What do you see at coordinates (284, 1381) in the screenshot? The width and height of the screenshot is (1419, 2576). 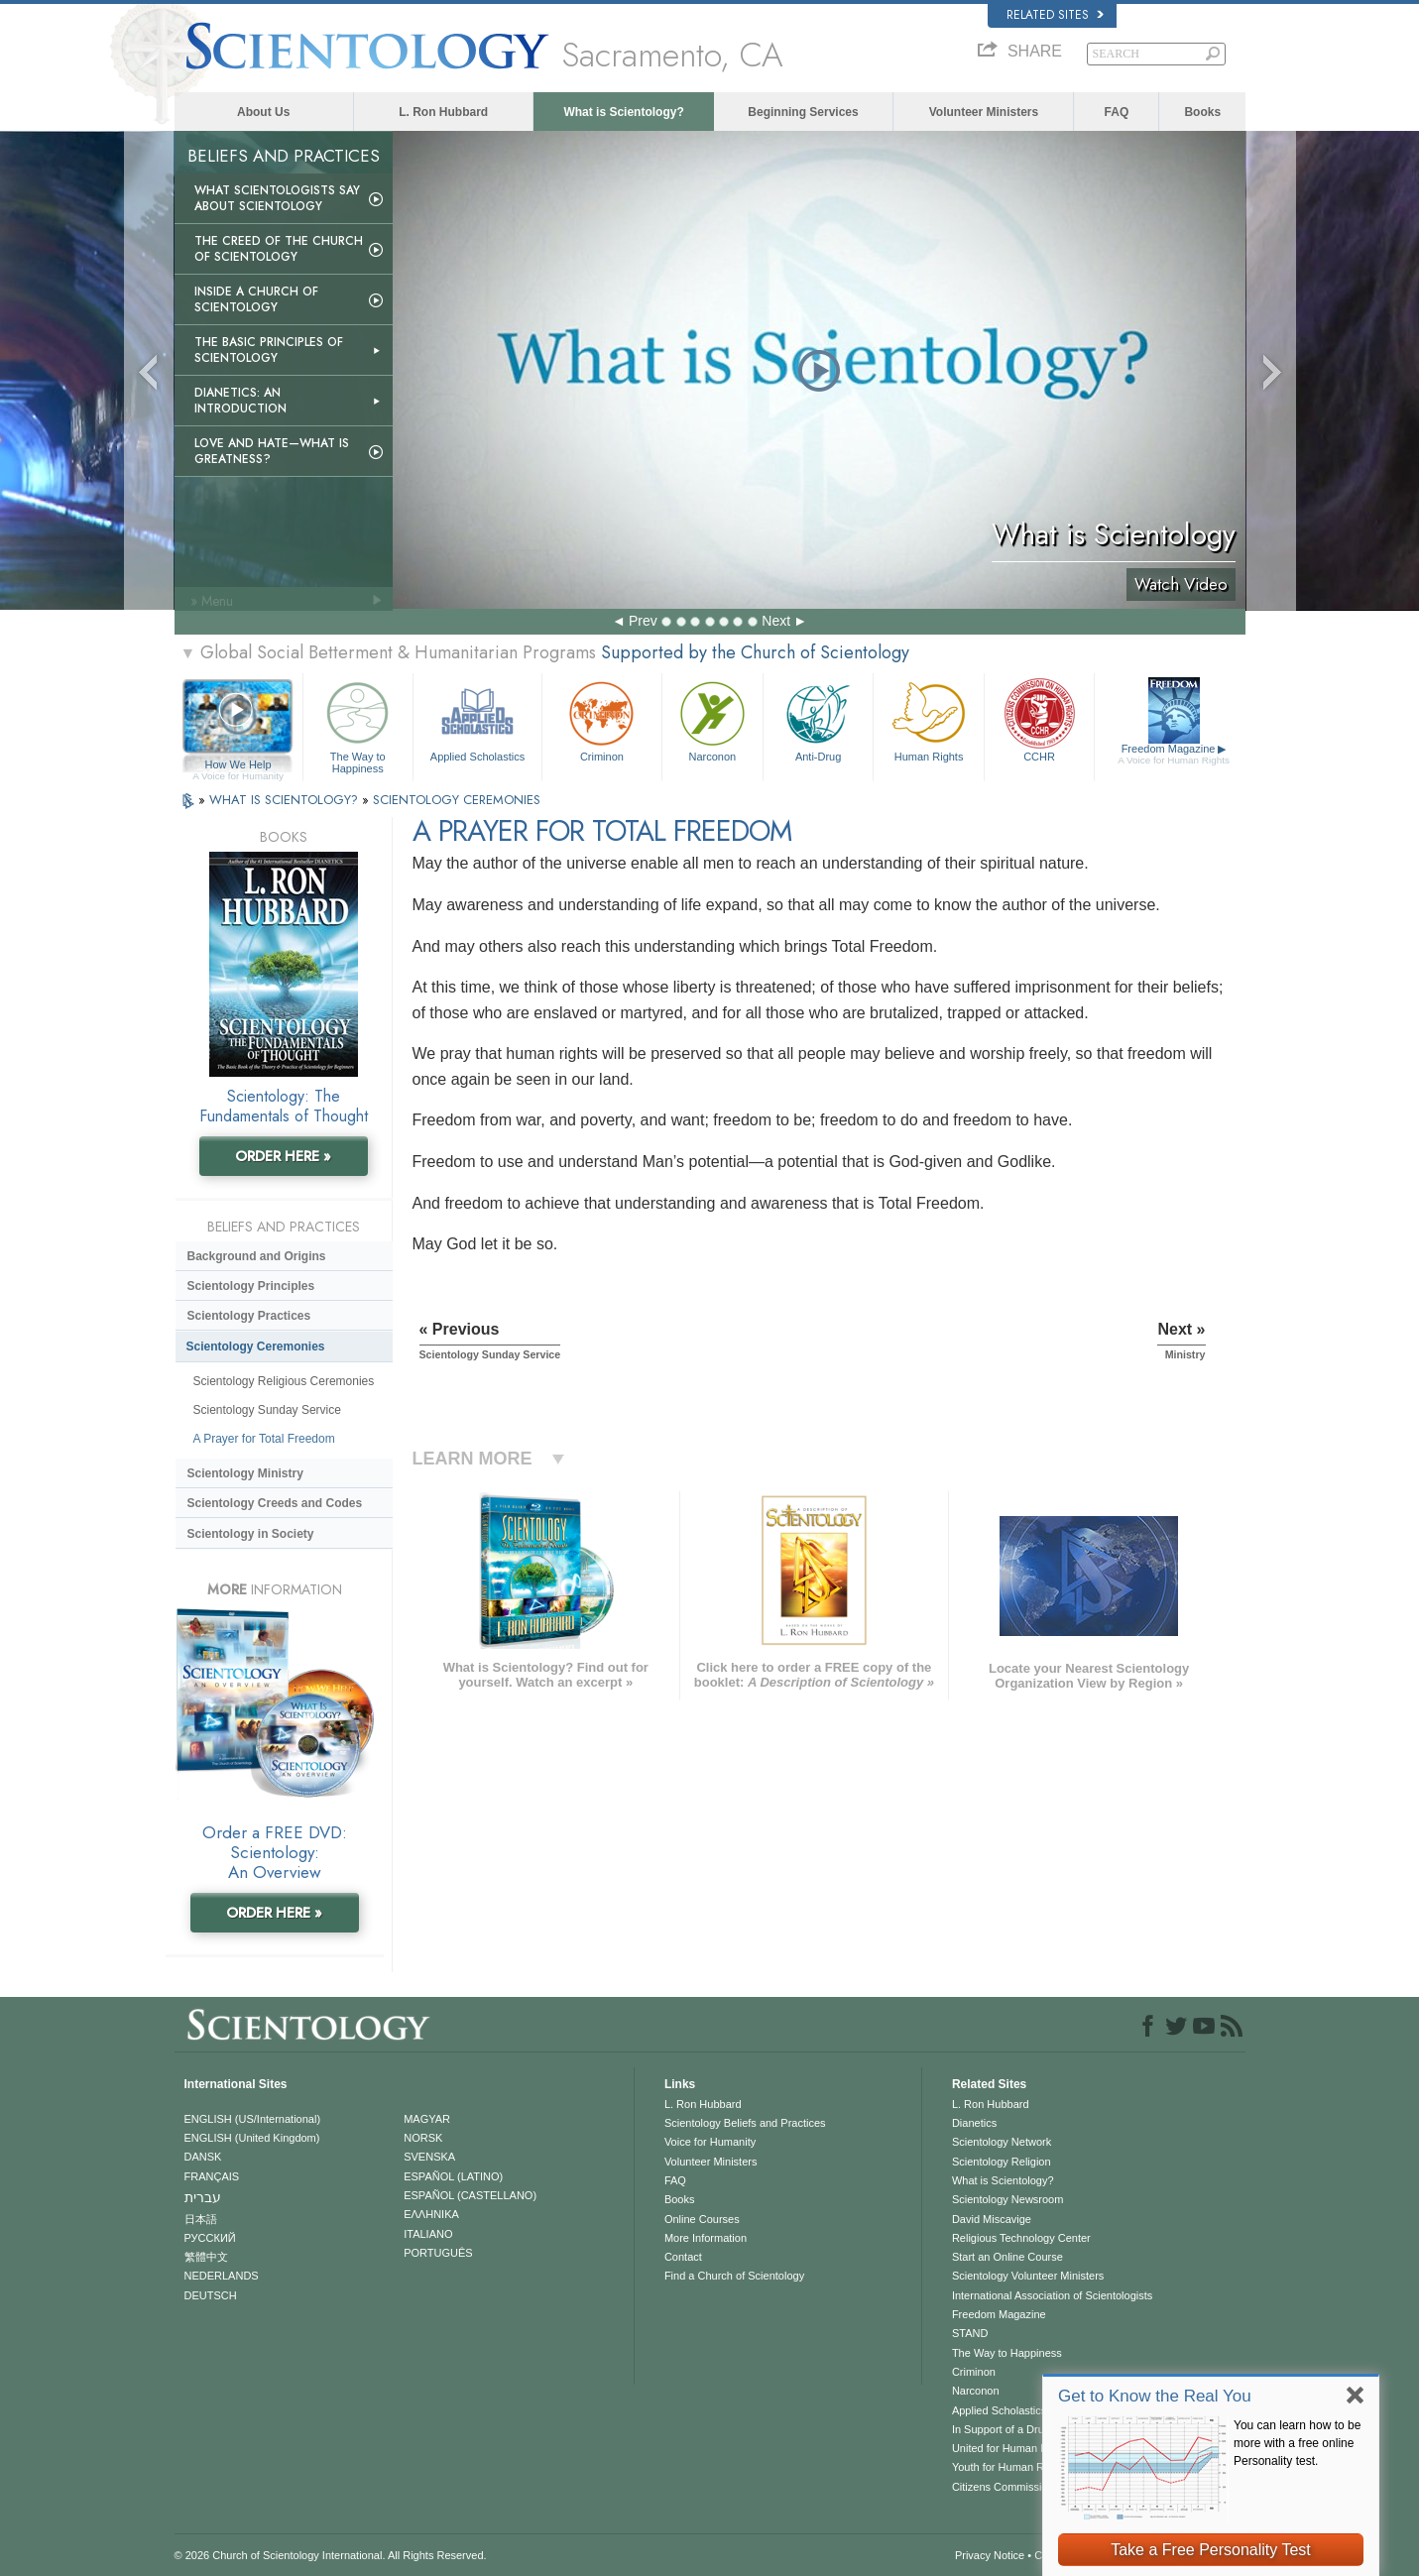 I see `Scientology Religious Ceremonies` at bounding box center [284, 1381].